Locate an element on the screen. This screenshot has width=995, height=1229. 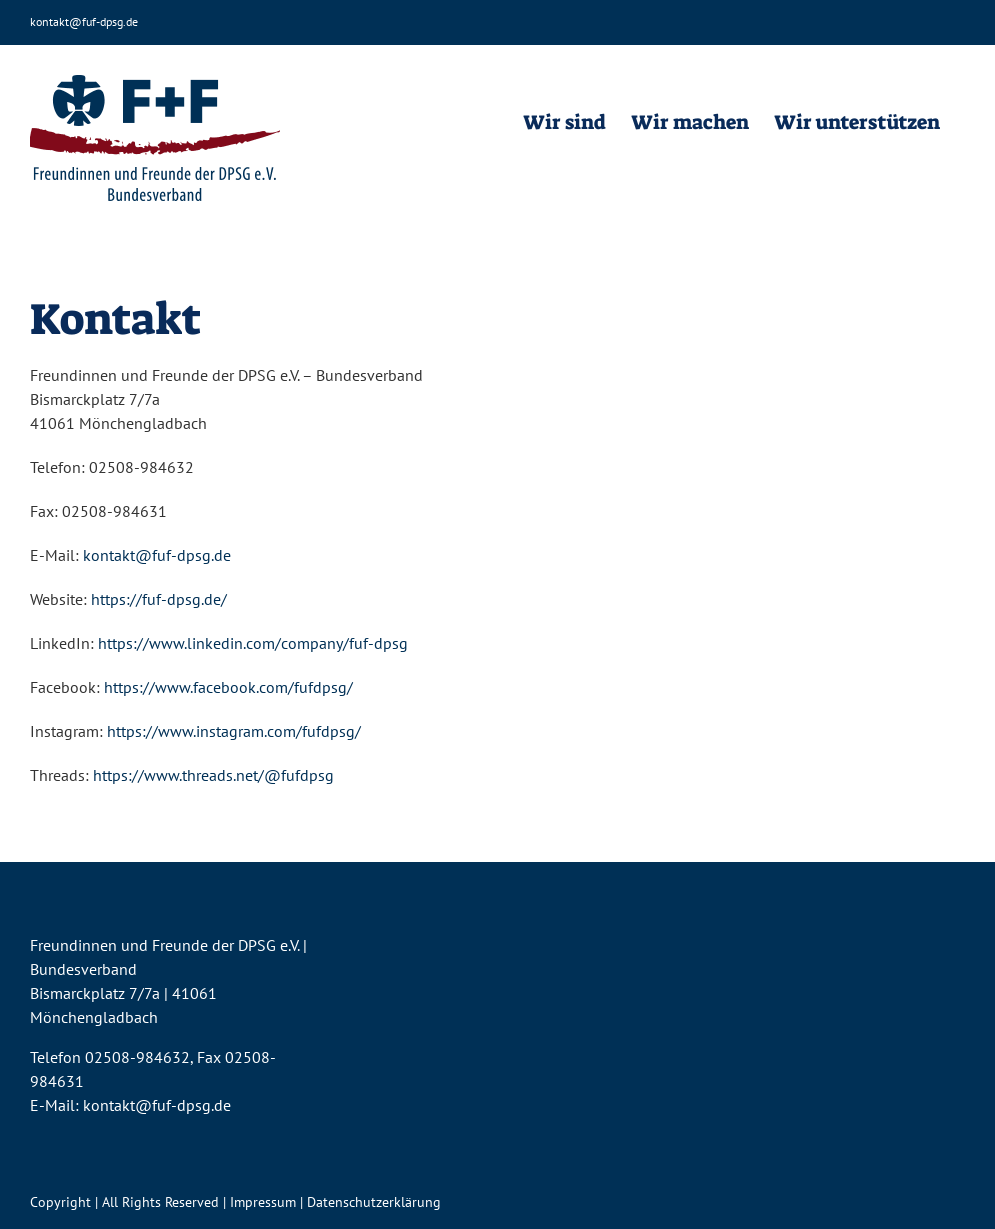
https://www.linkedin.com/company/fuf-dpsg is located at coordinates (253, 643).